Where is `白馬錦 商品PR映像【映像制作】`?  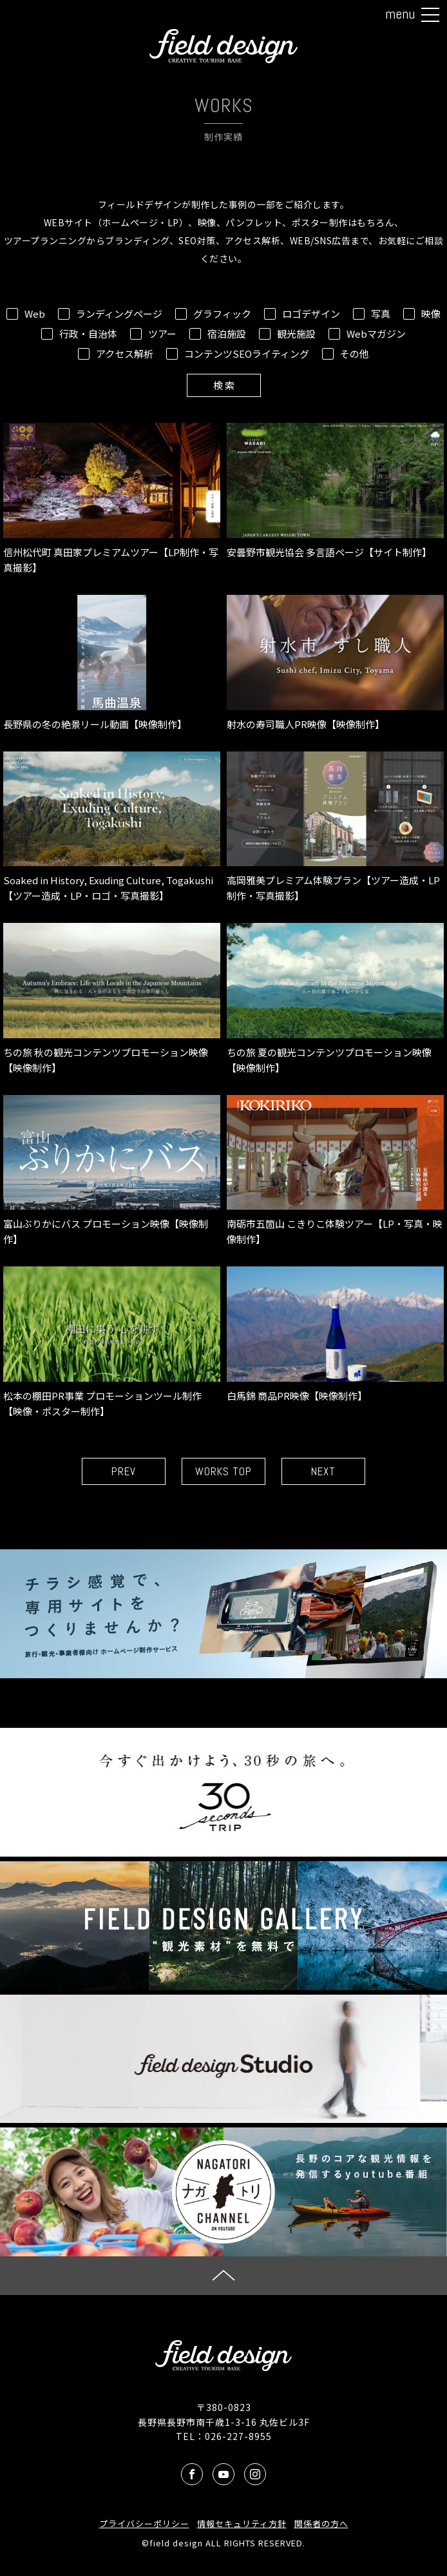
白馬錦 商品PR映像【映像制作】 is located at coordinates (335, 1334).